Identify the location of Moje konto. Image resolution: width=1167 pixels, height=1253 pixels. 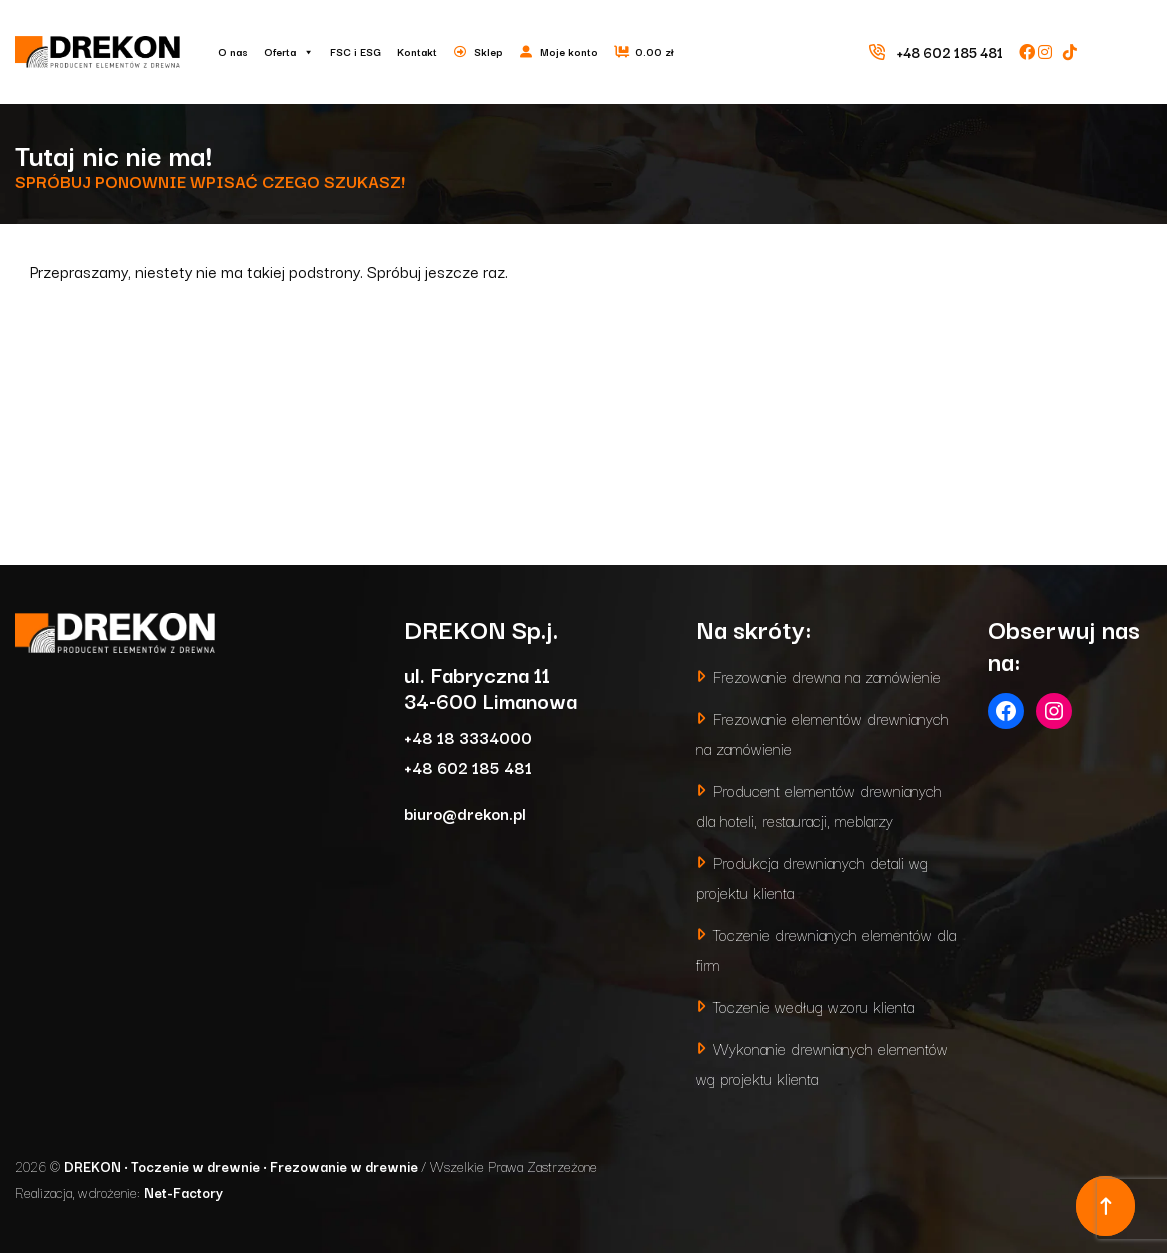
(569, 51).